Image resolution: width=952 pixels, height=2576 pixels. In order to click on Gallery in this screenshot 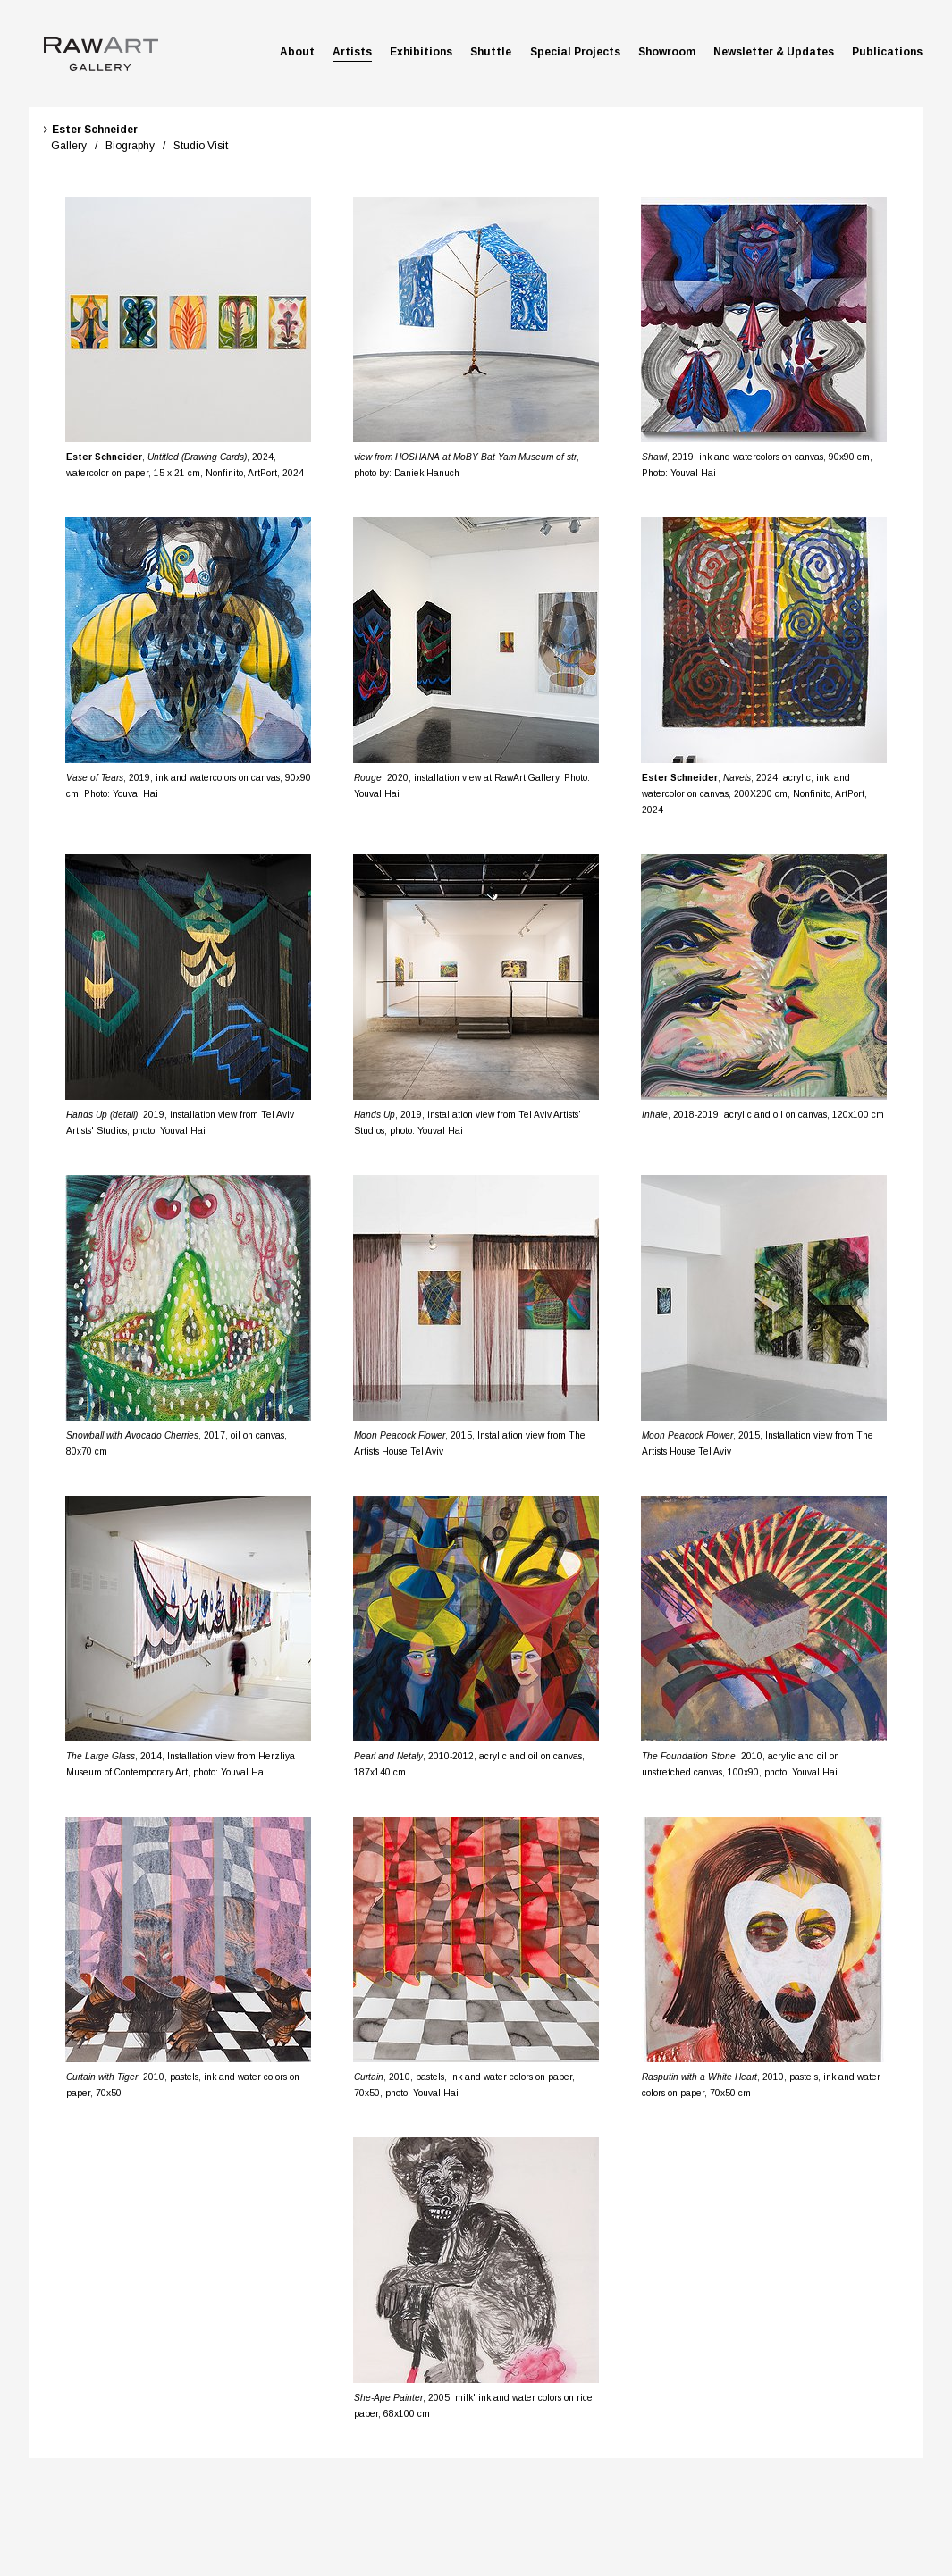, I will do `click(70, 145)`.